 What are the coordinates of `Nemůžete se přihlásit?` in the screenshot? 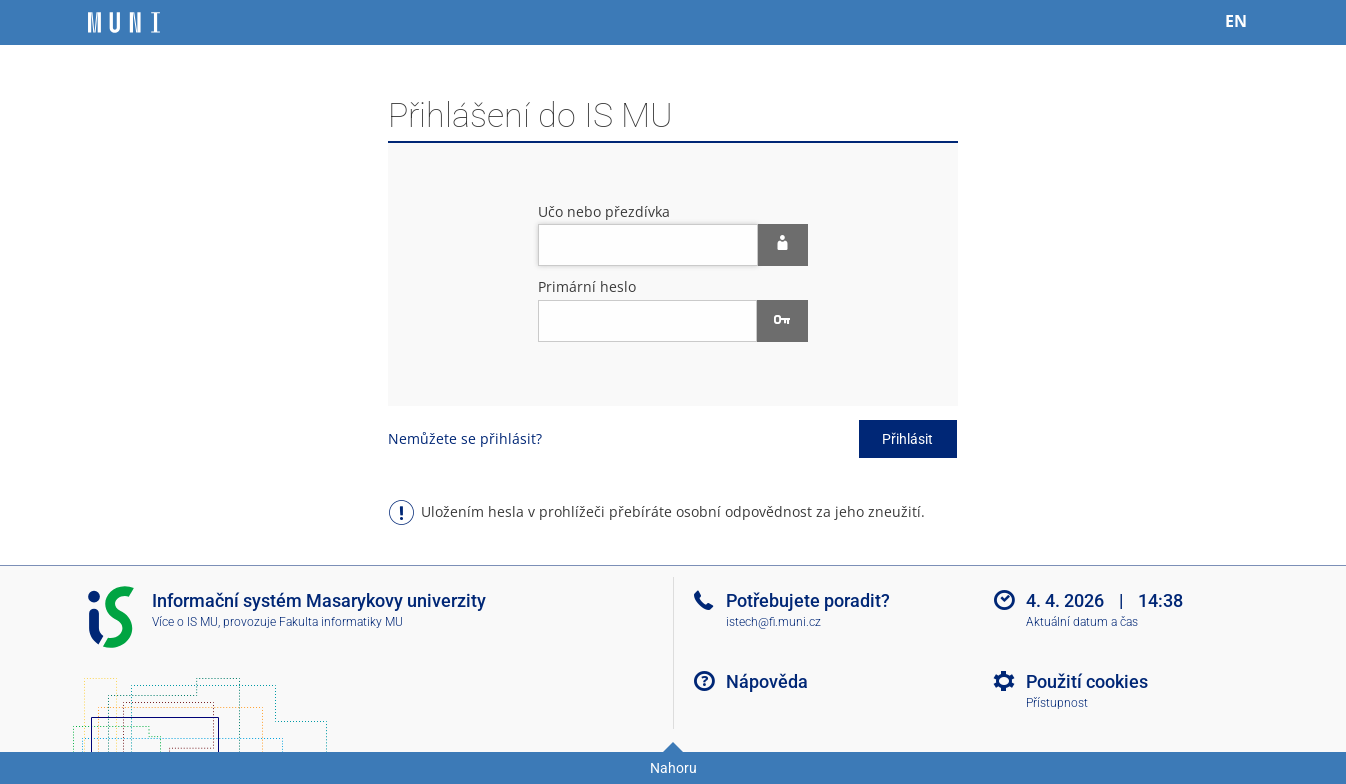 It's located at (465, 438).